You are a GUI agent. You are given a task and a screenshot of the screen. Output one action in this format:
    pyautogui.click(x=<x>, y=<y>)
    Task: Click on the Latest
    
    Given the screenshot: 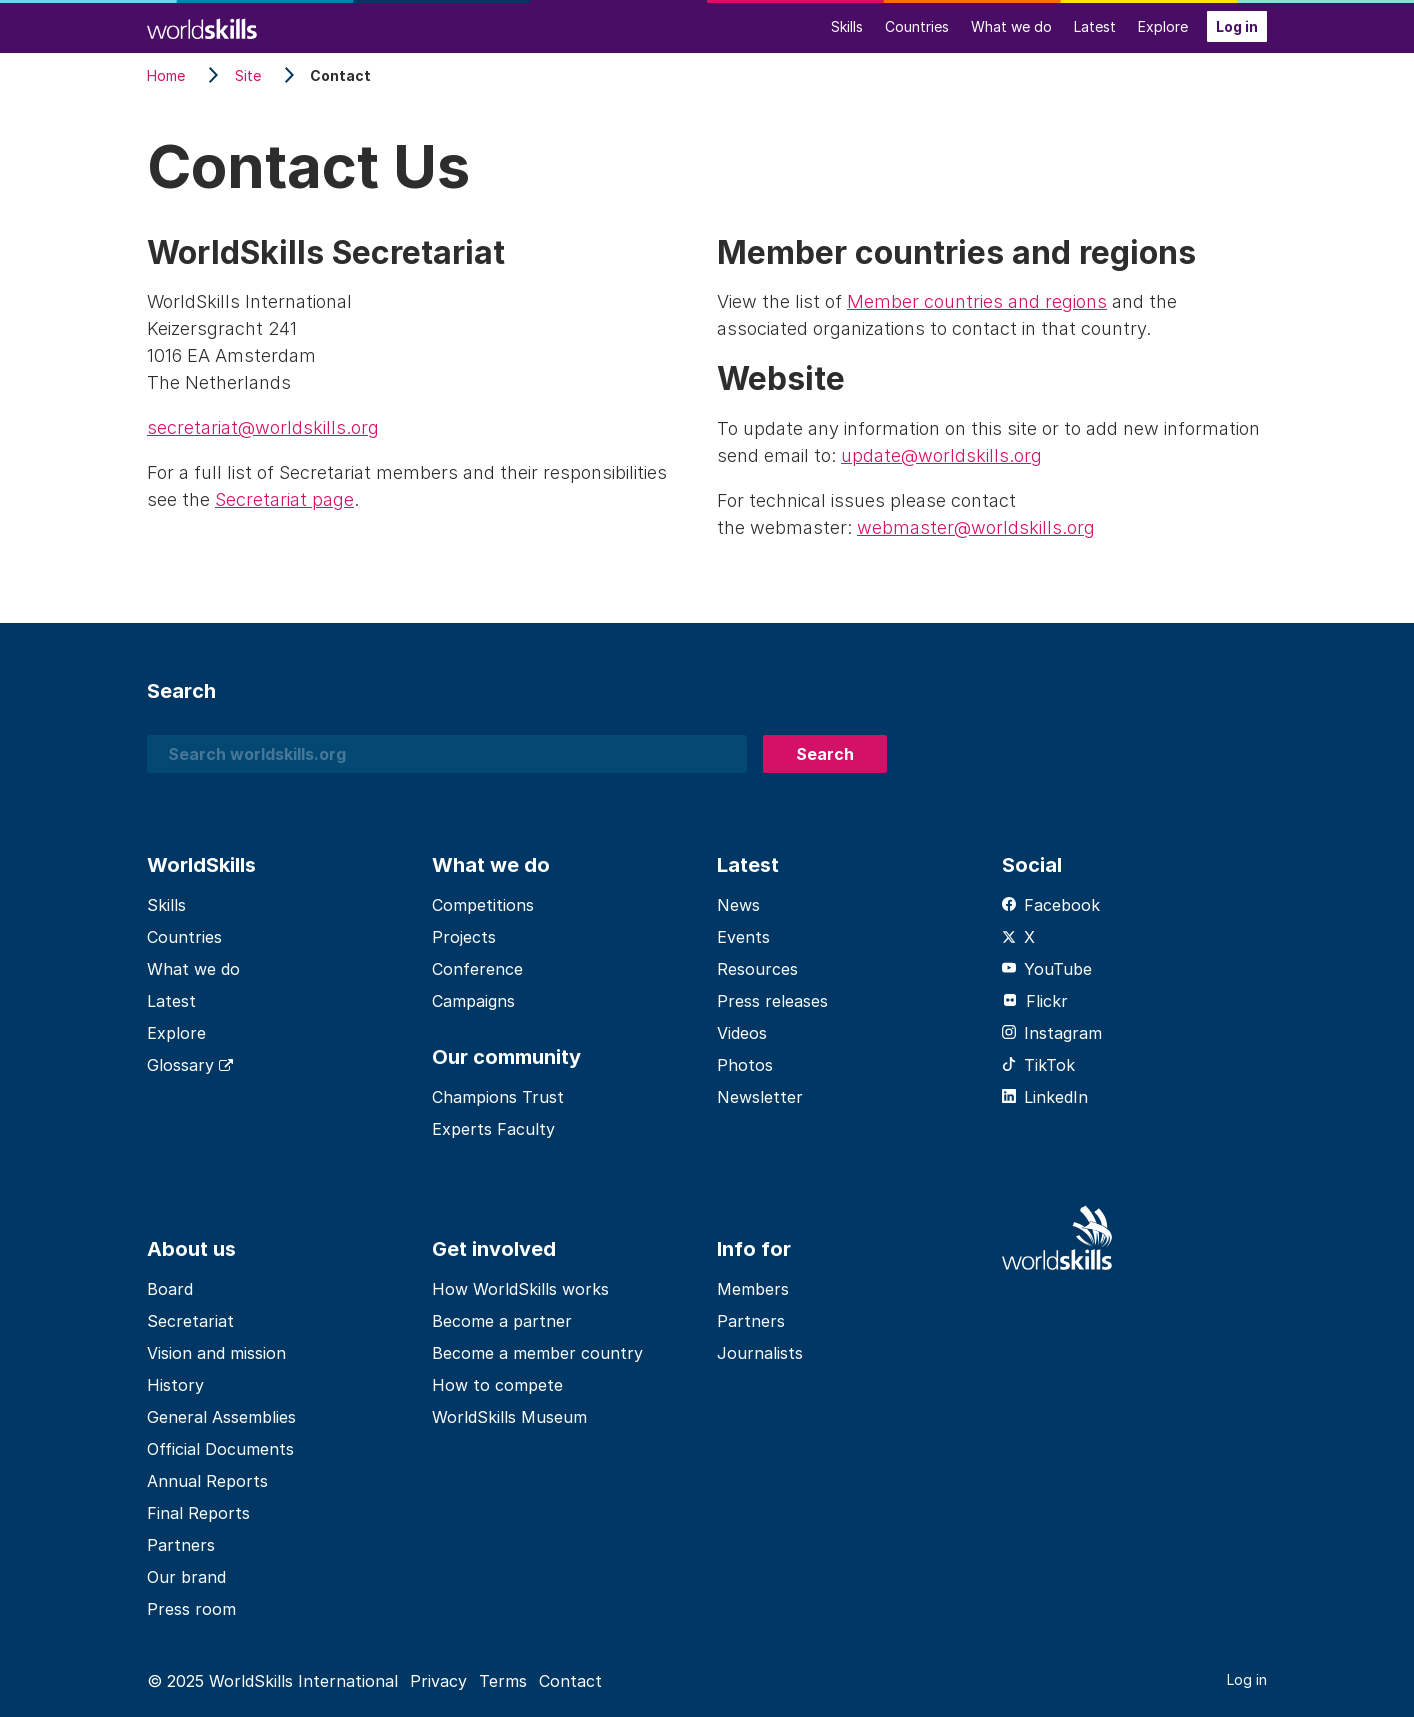 What is the action you would take?
    pyautogui.click(x=1095, y=26)
    